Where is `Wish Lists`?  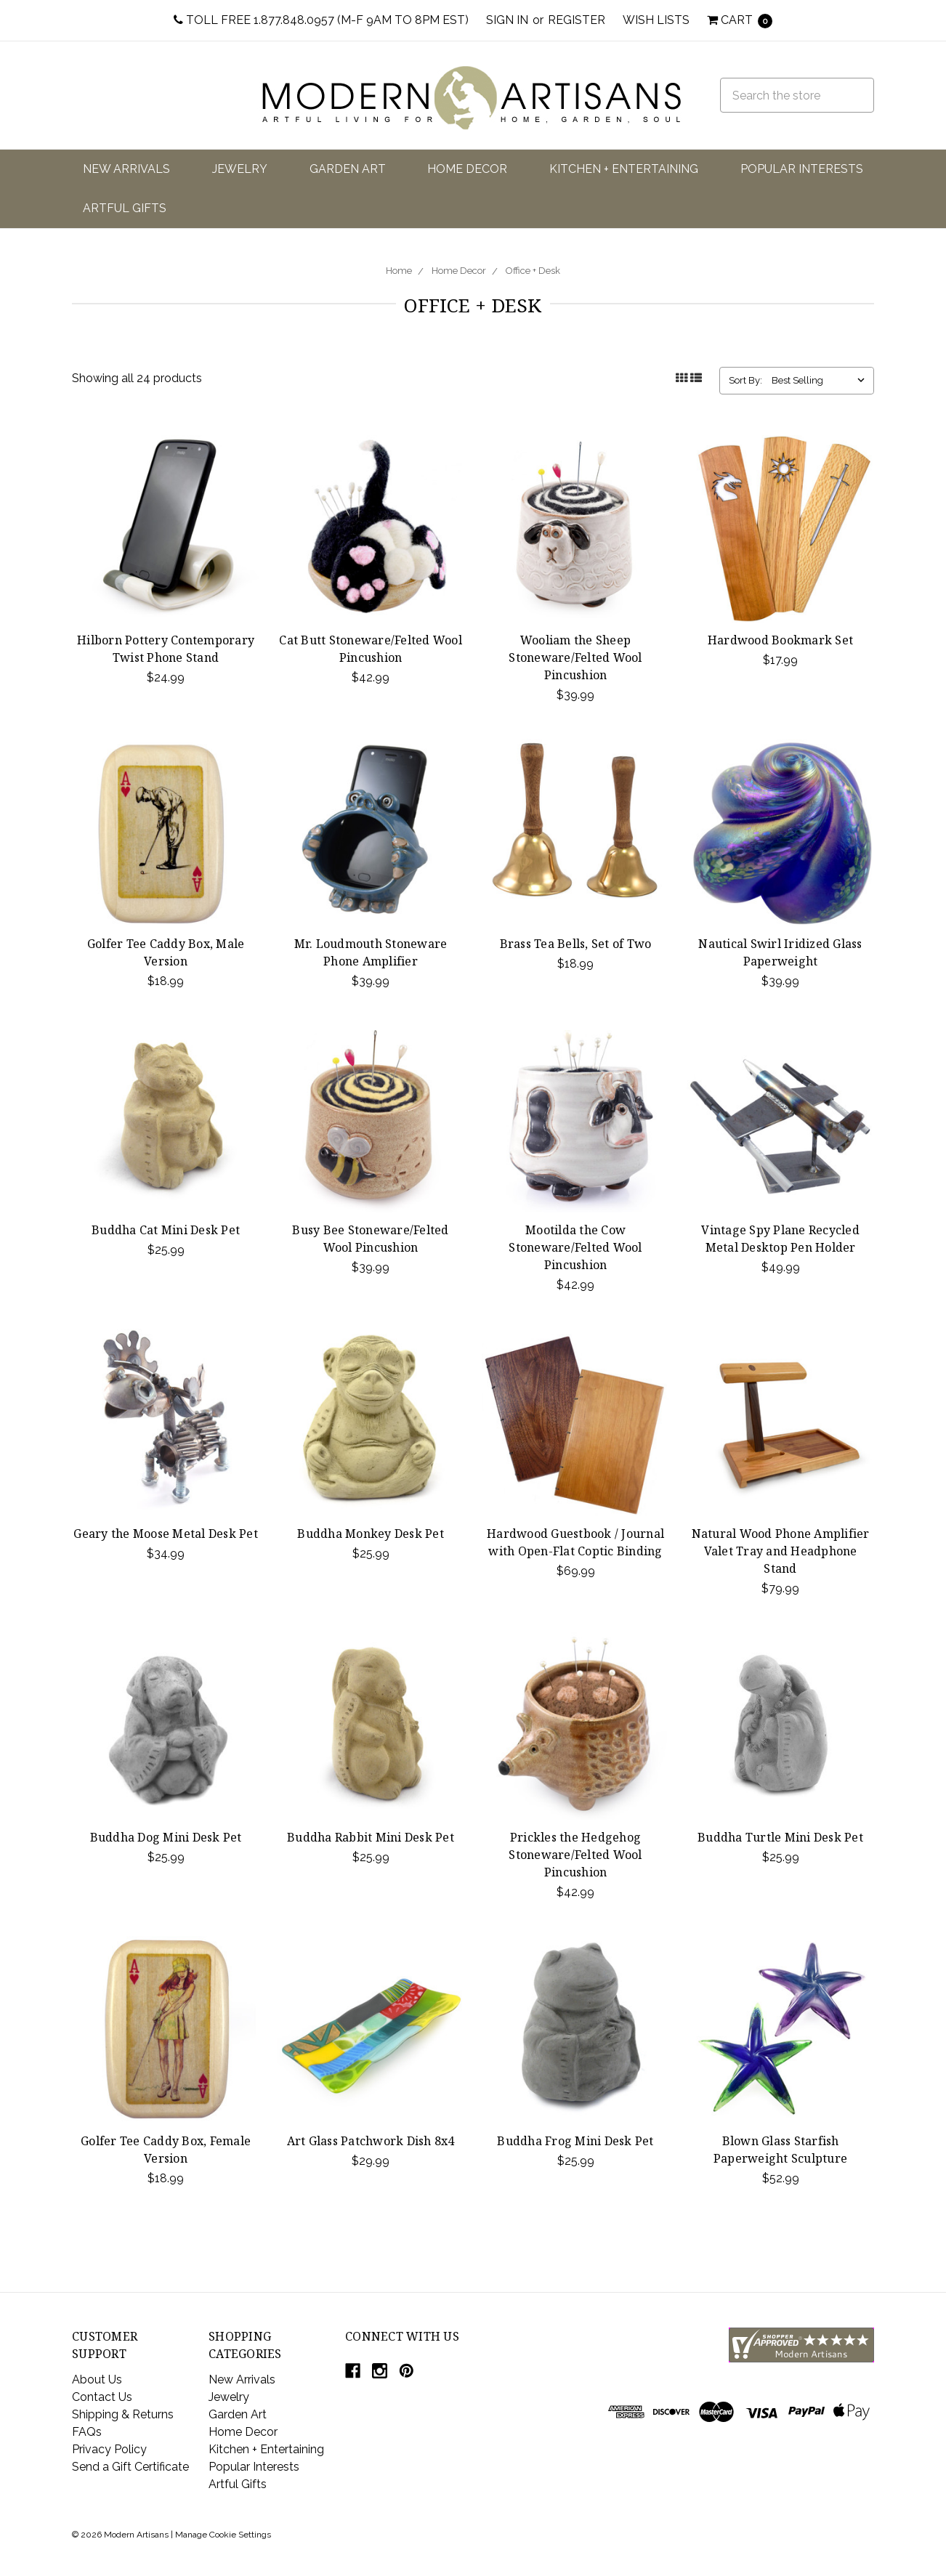 Wish Lists is located at coordinates (656, 20).